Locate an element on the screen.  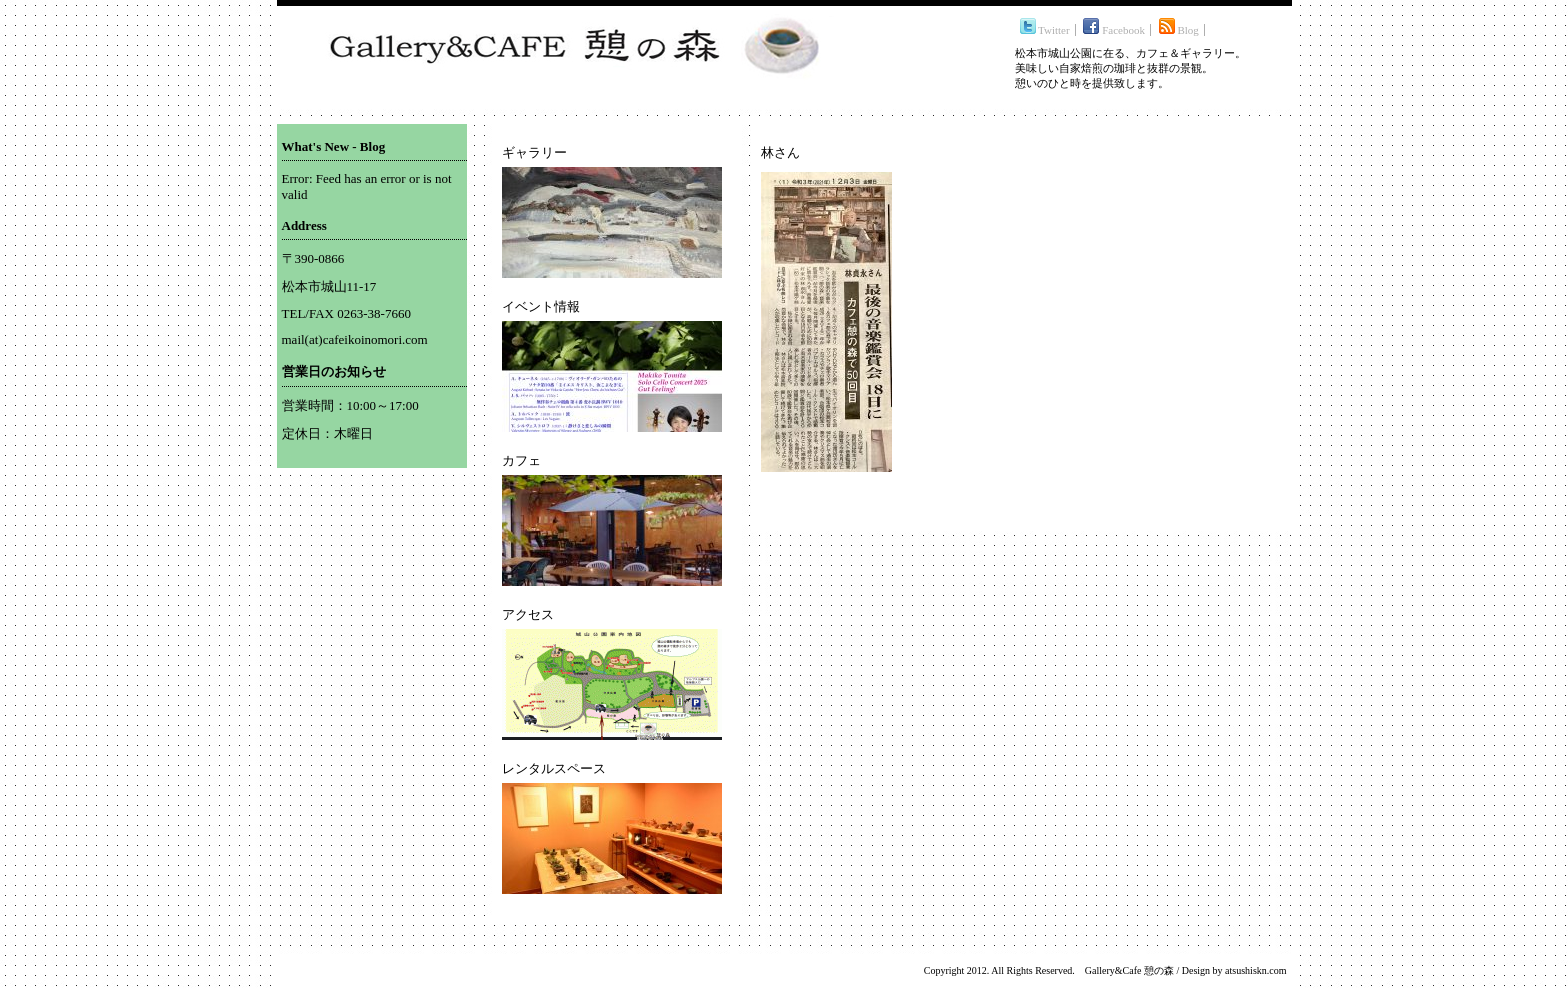
イベント情報 is located at coordinates (541, 306).